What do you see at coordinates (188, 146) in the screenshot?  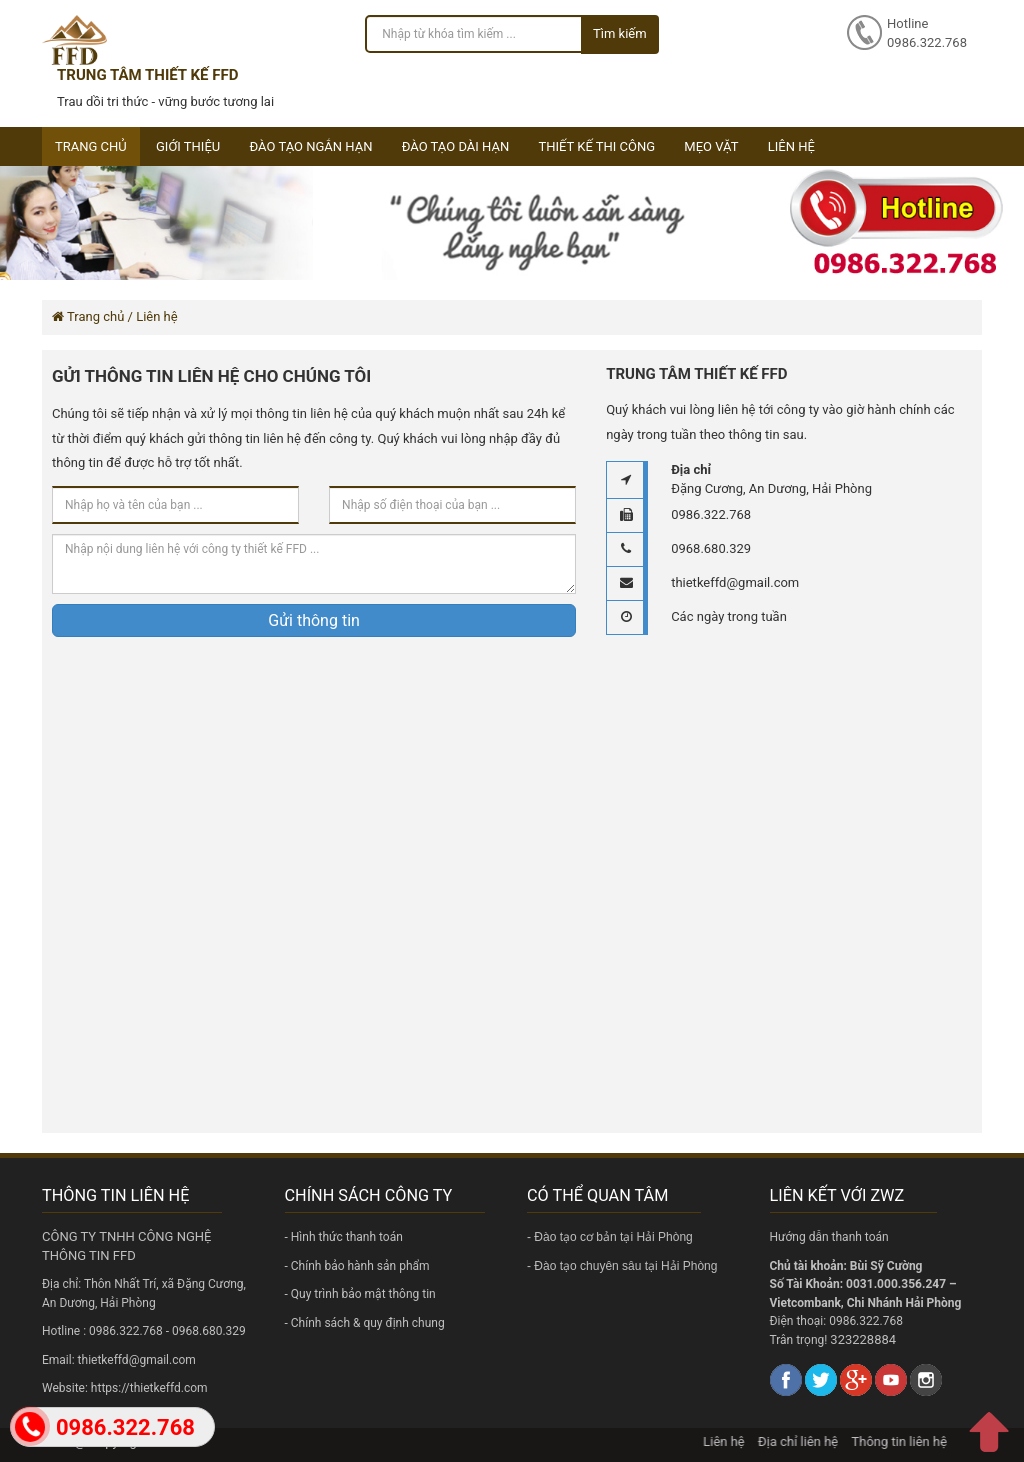 I see `Giới thiệu` at bounding box center [188, 146].